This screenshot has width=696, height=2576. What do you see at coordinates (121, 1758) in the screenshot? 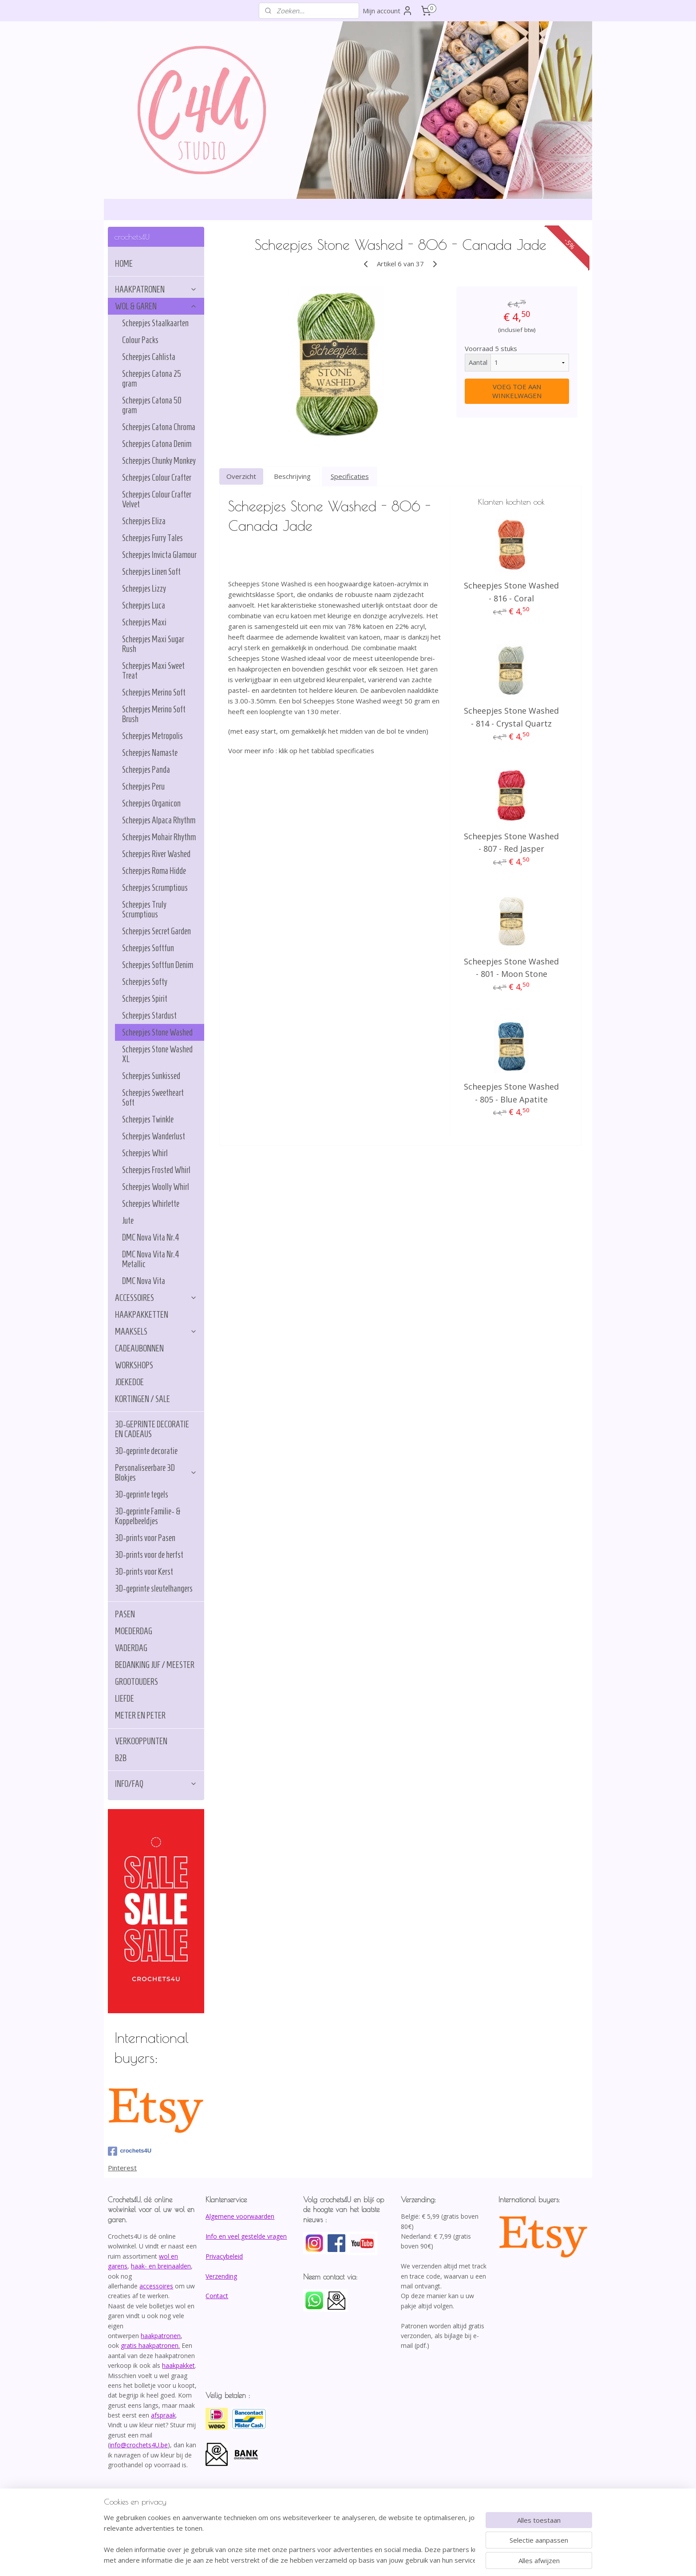
I see `B2B` at bounding box center [121, 1758].